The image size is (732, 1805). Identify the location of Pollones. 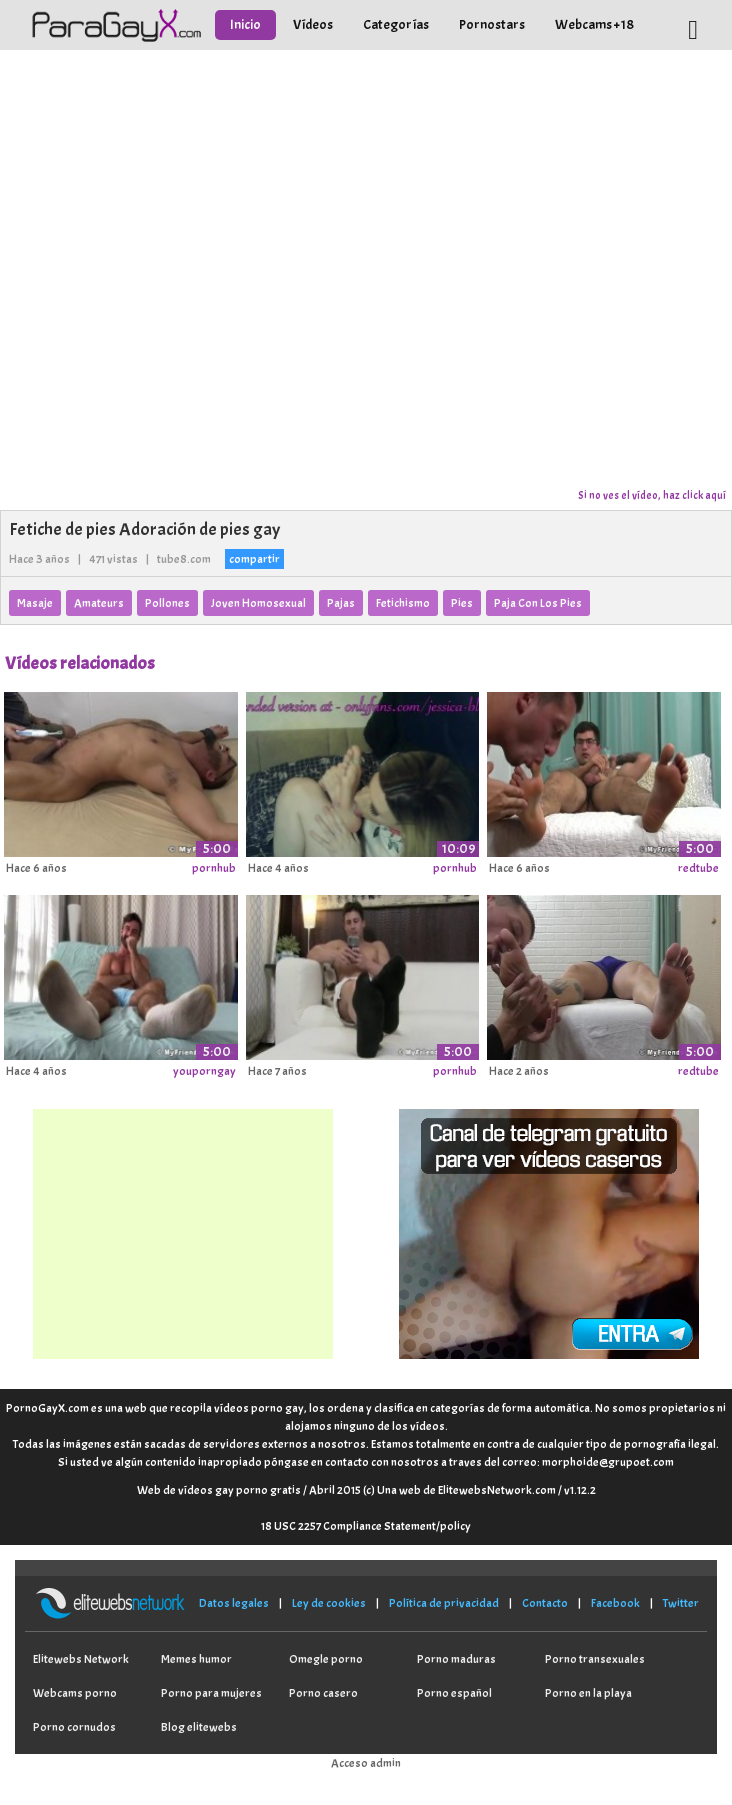
(167, 603).